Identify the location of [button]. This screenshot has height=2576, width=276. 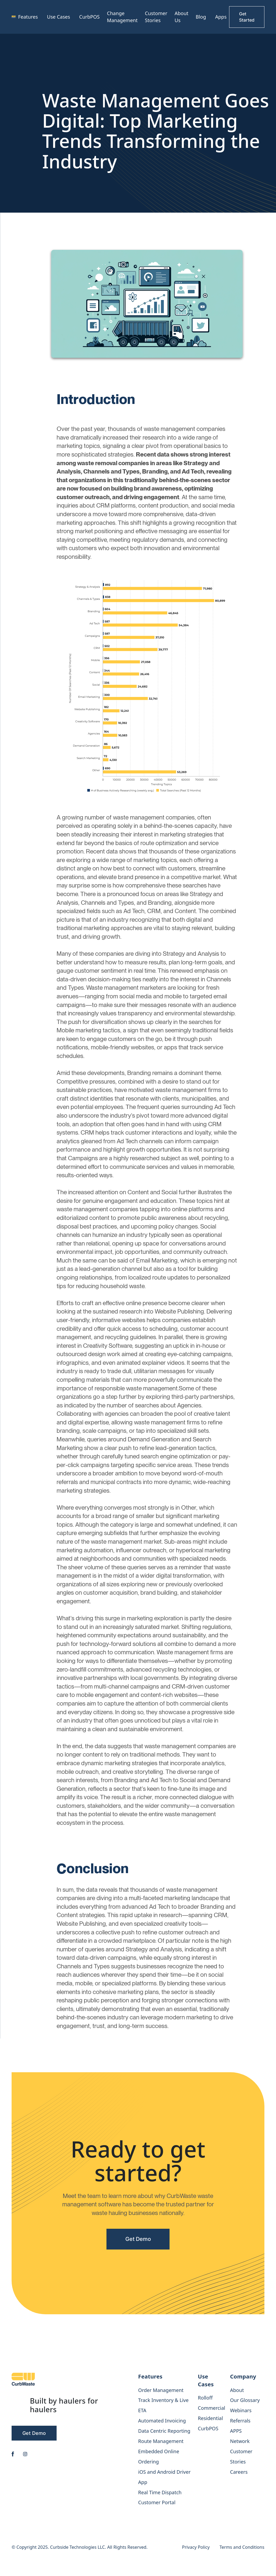
(29, 16).